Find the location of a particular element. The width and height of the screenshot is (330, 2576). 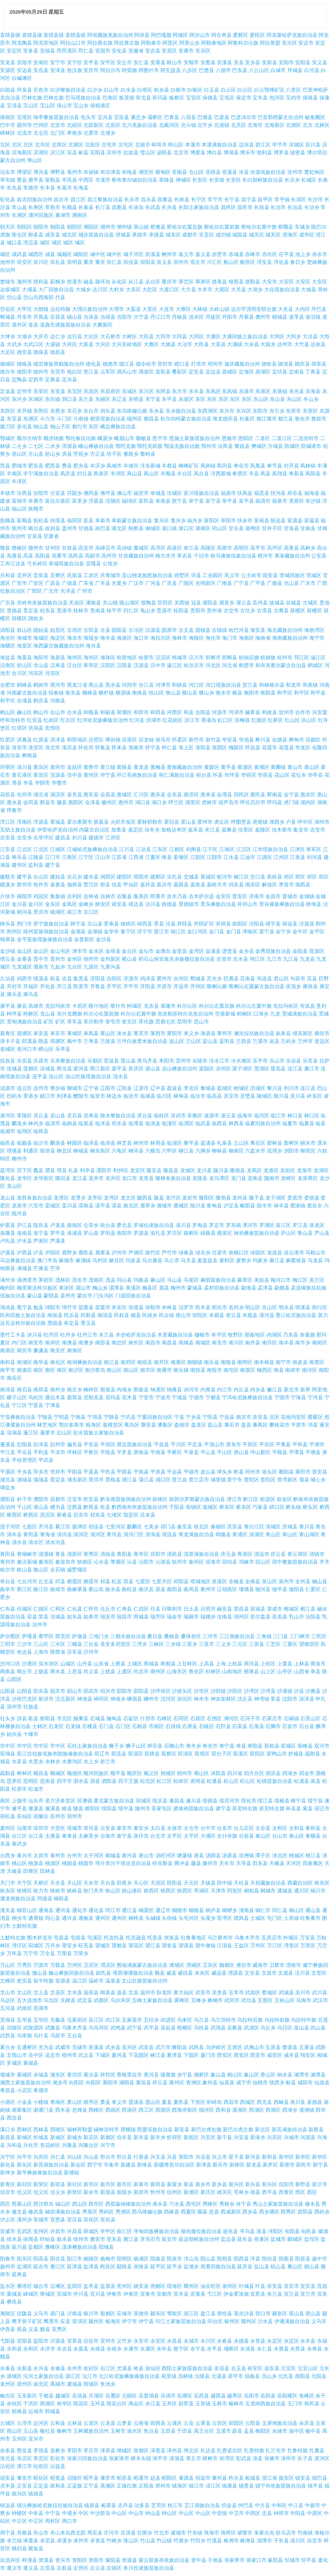

乐东黎族自治县 is located at coordinates (68, 1061).